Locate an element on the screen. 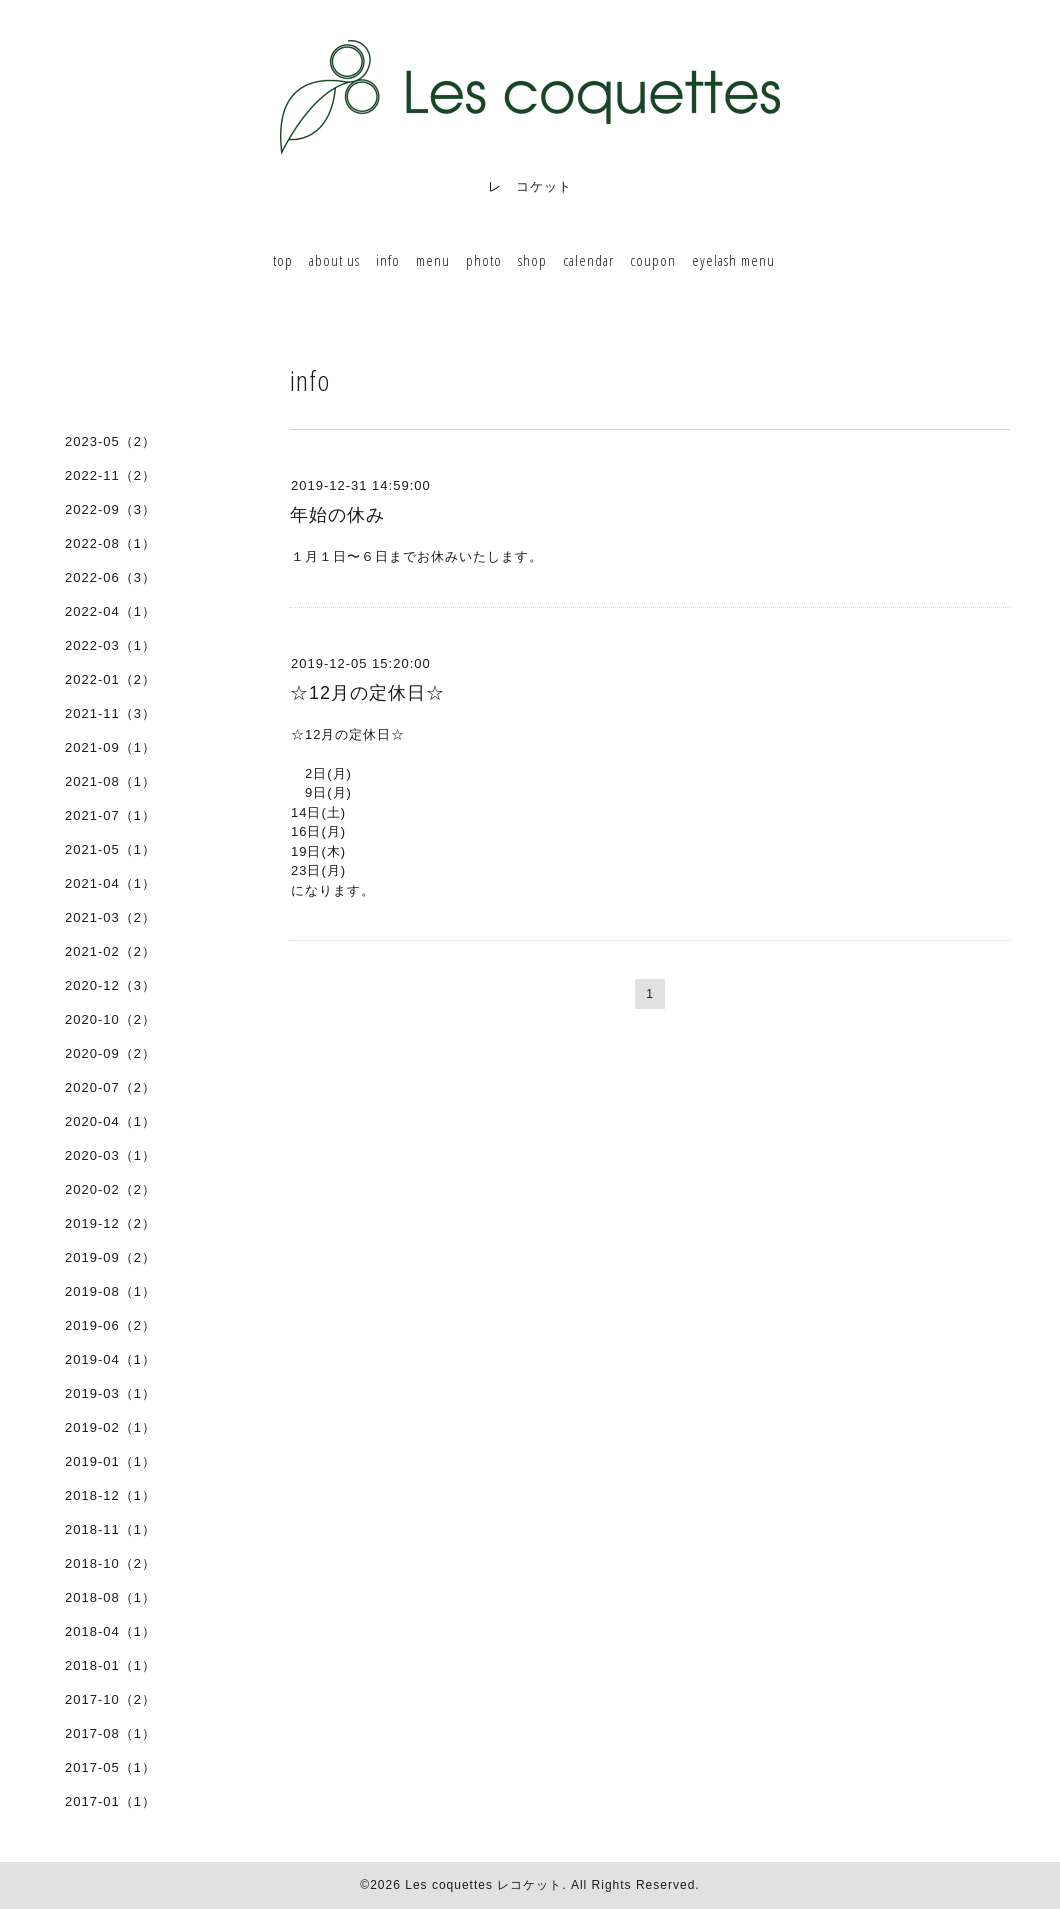  2020-02（2） is located at coordinates (110, 1189).